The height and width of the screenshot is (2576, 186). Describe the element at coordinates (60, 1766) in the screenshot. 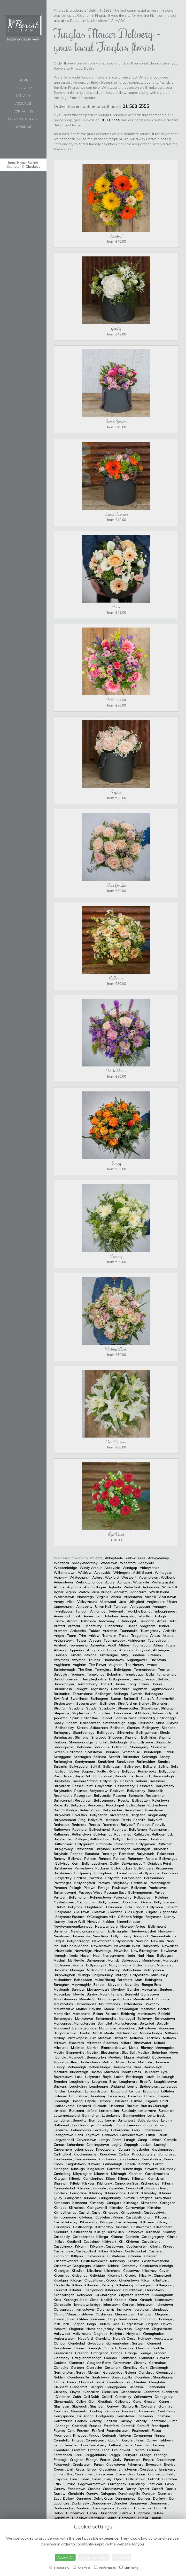

I see `Saltmills` at that location.